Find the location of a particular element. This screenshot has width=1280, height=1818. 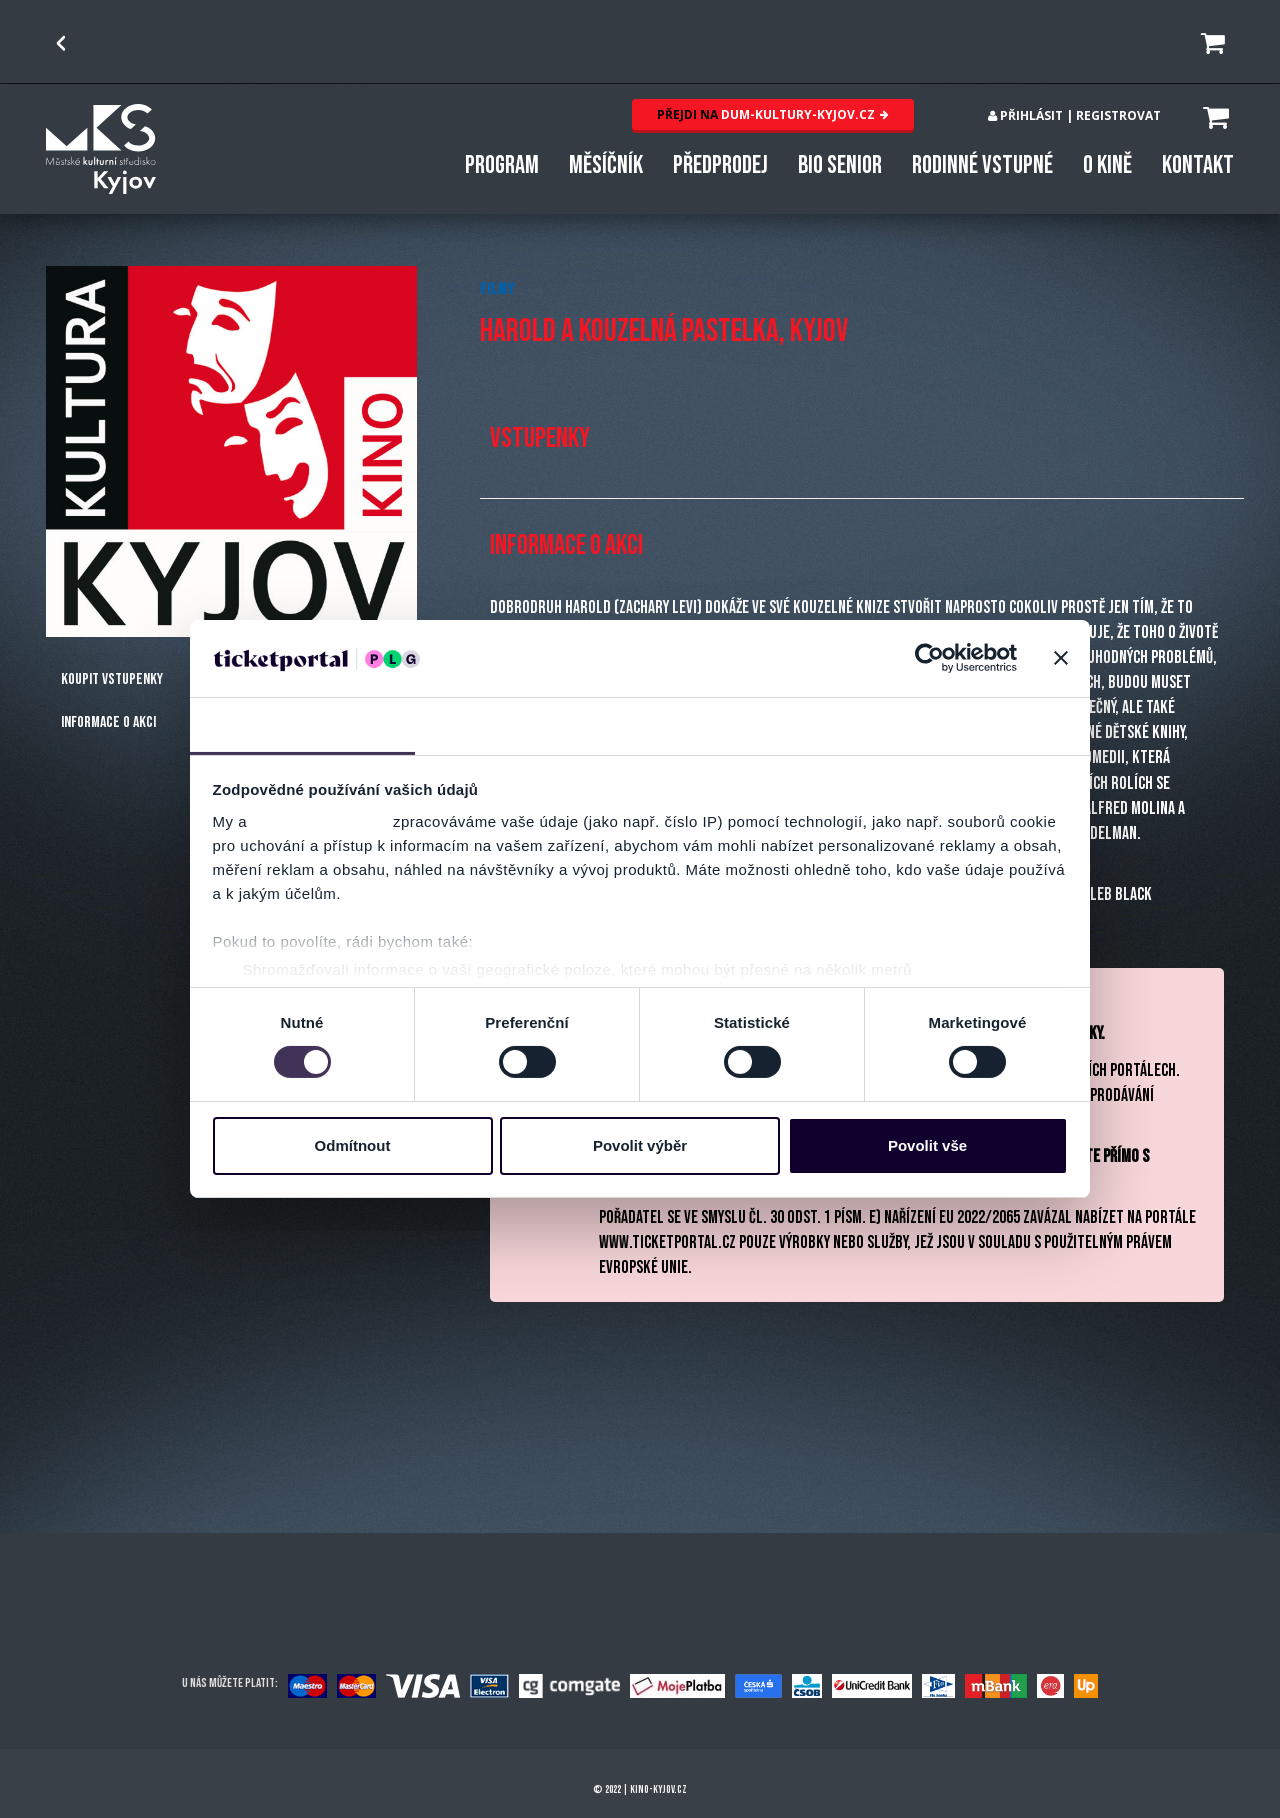

Detaily [tab] is located at coordinates (528, 724).